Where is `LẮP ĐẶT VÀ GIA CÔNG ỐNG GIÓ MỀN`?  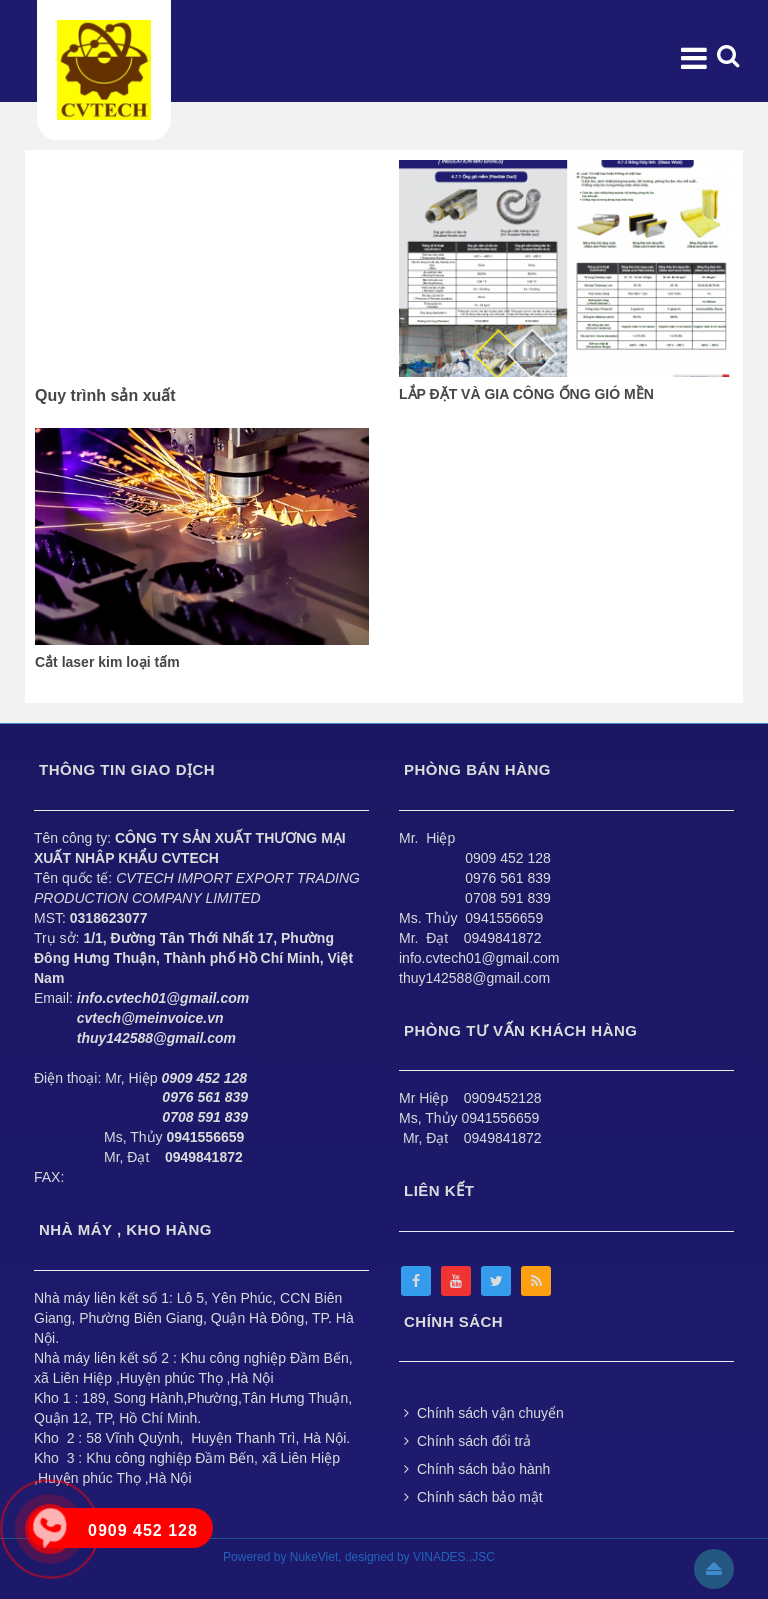
LẮP ĐẶT VÀ GIA CÔNG ỐNG GIÓ MỀN is located at coordinates (526, 394).